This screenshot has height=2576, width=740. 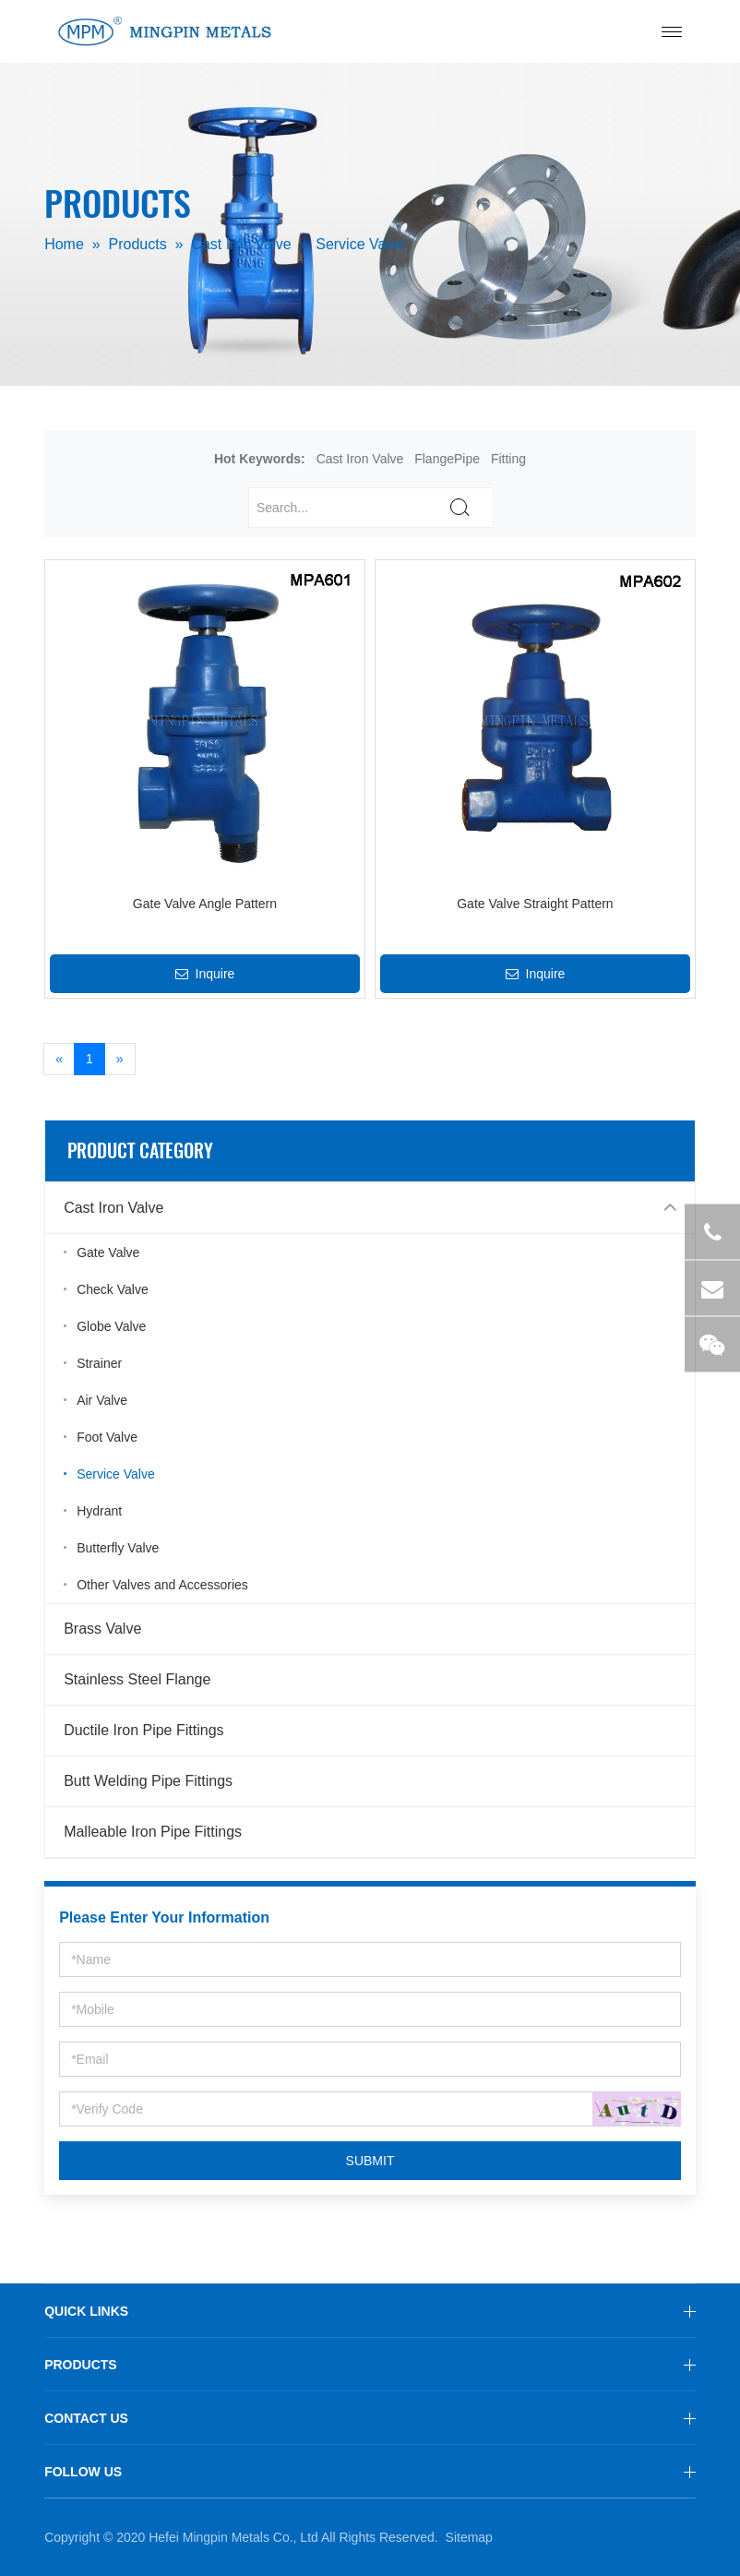 I want to click on Products, so click(x=138, y=244).